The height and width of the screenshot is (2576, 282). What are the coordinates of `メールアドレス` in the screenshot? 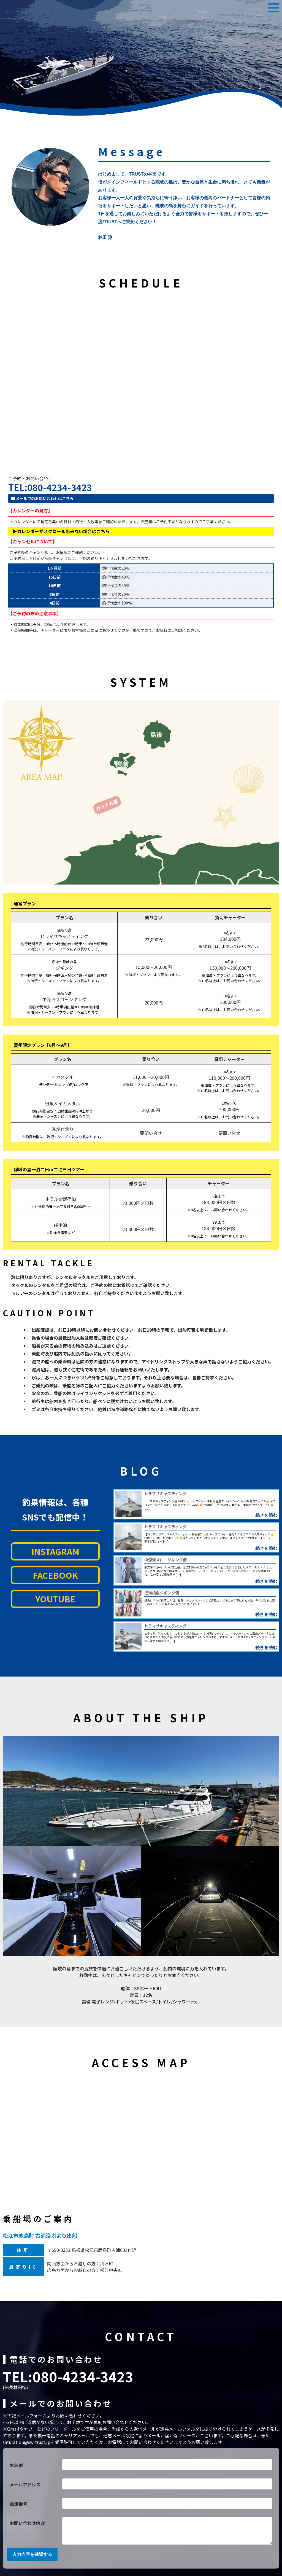 It's located at (25, 2484).